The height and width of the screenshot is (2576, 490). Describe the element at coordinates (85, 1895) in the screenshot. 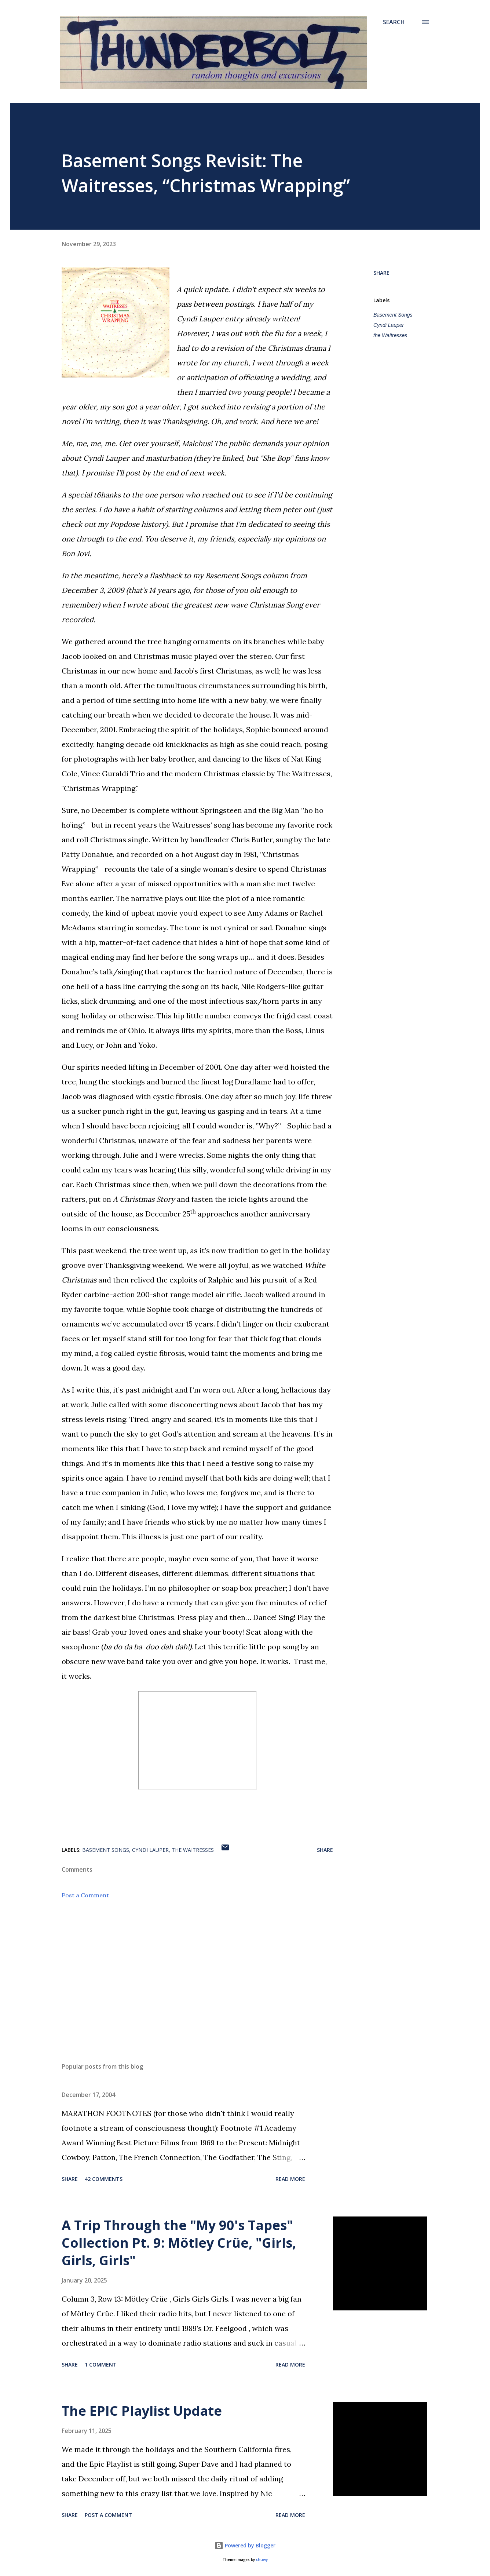

I see `Post a Comment` at that location.